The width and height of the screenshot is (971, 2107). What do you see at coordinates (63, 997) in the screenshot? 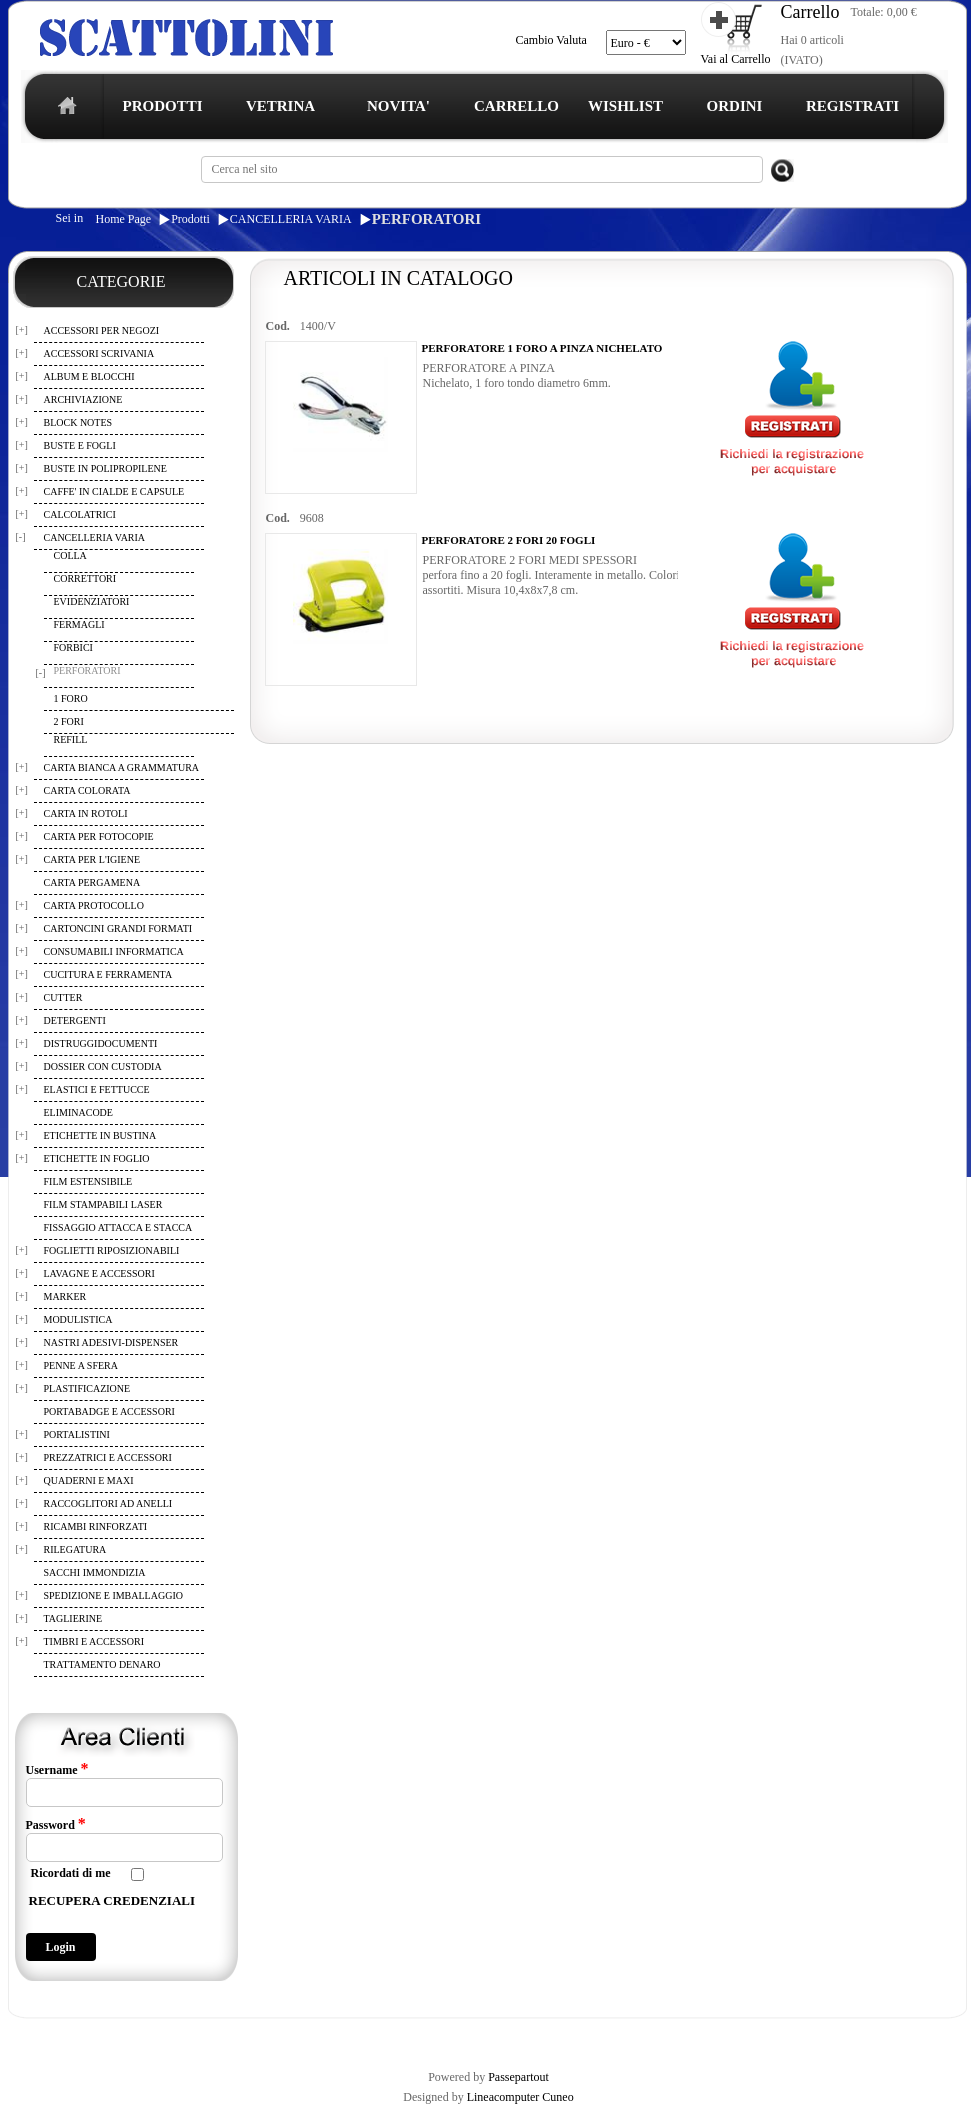
I see `CUTTER` at bounding box center [63, 997].